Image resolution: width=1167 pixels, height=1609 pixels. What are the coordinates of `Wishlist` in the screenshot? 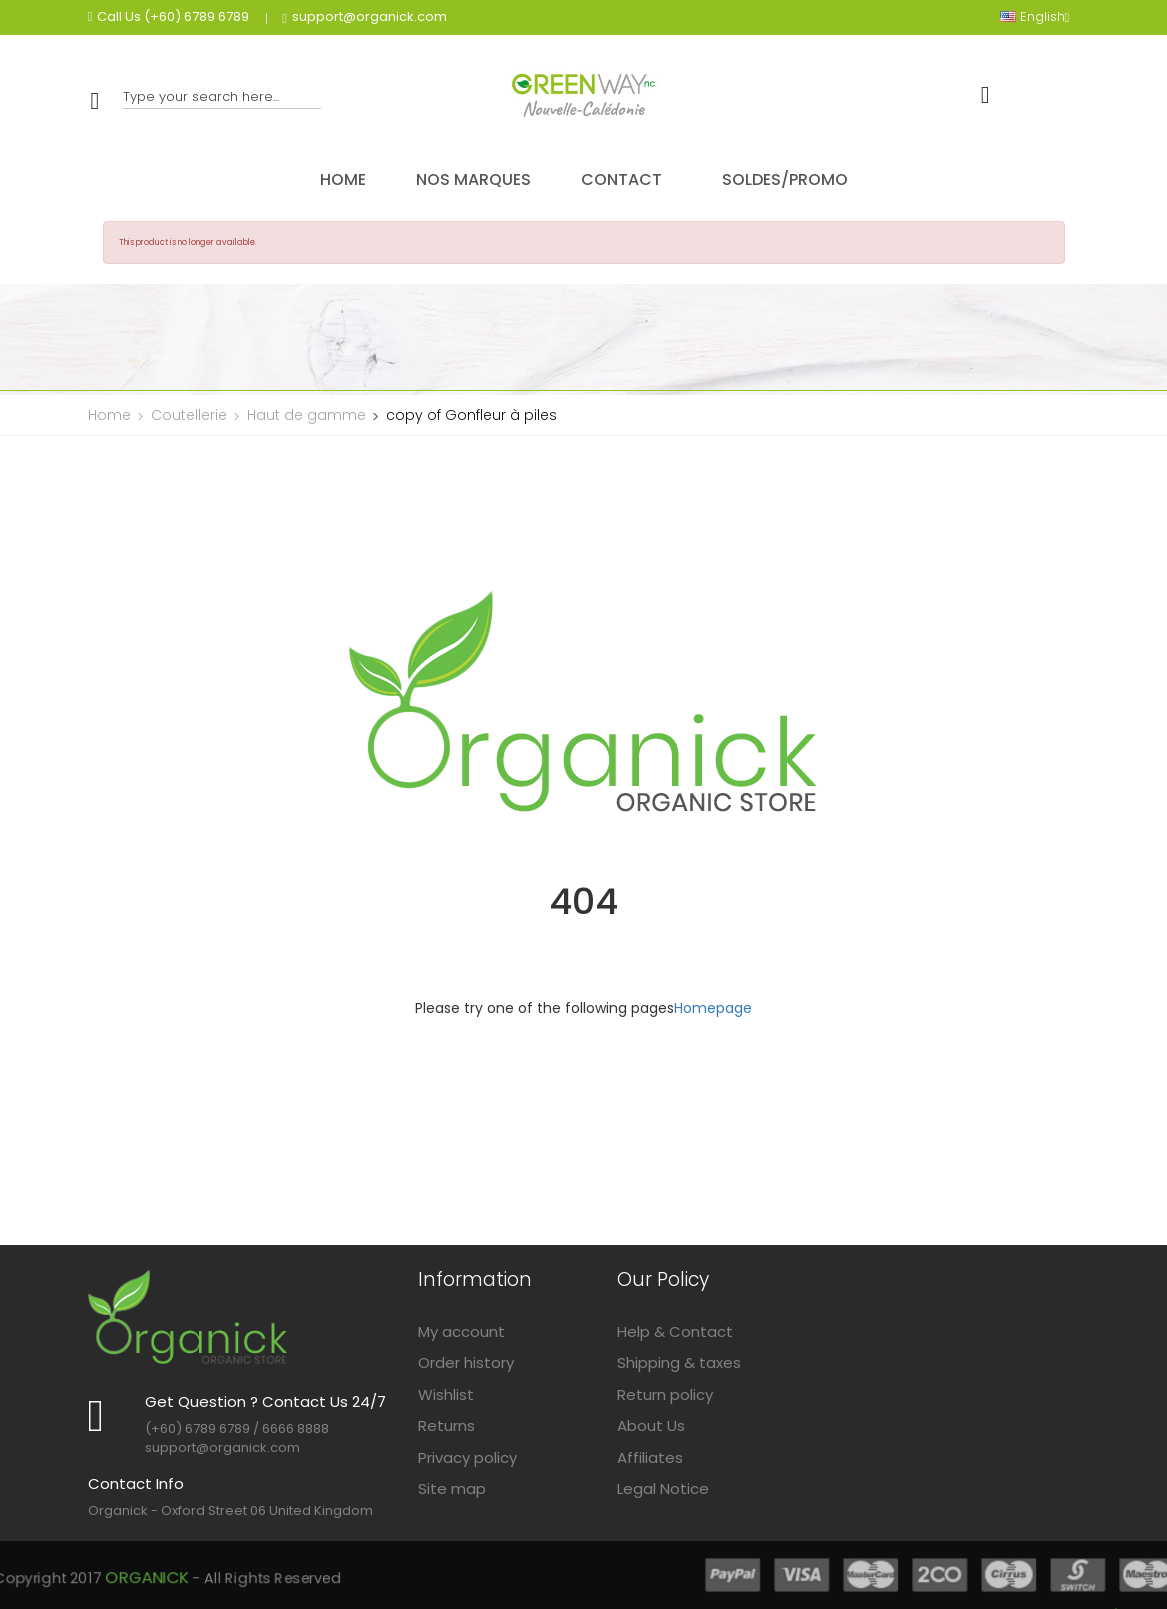 It's located at (446, 1394).